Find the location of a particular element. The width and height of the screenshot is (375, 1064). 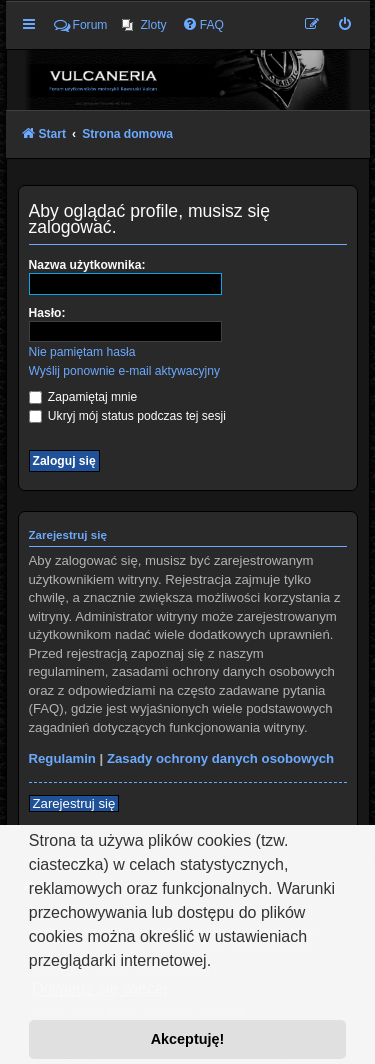

Hasło: is located at coordinates (47, 313).